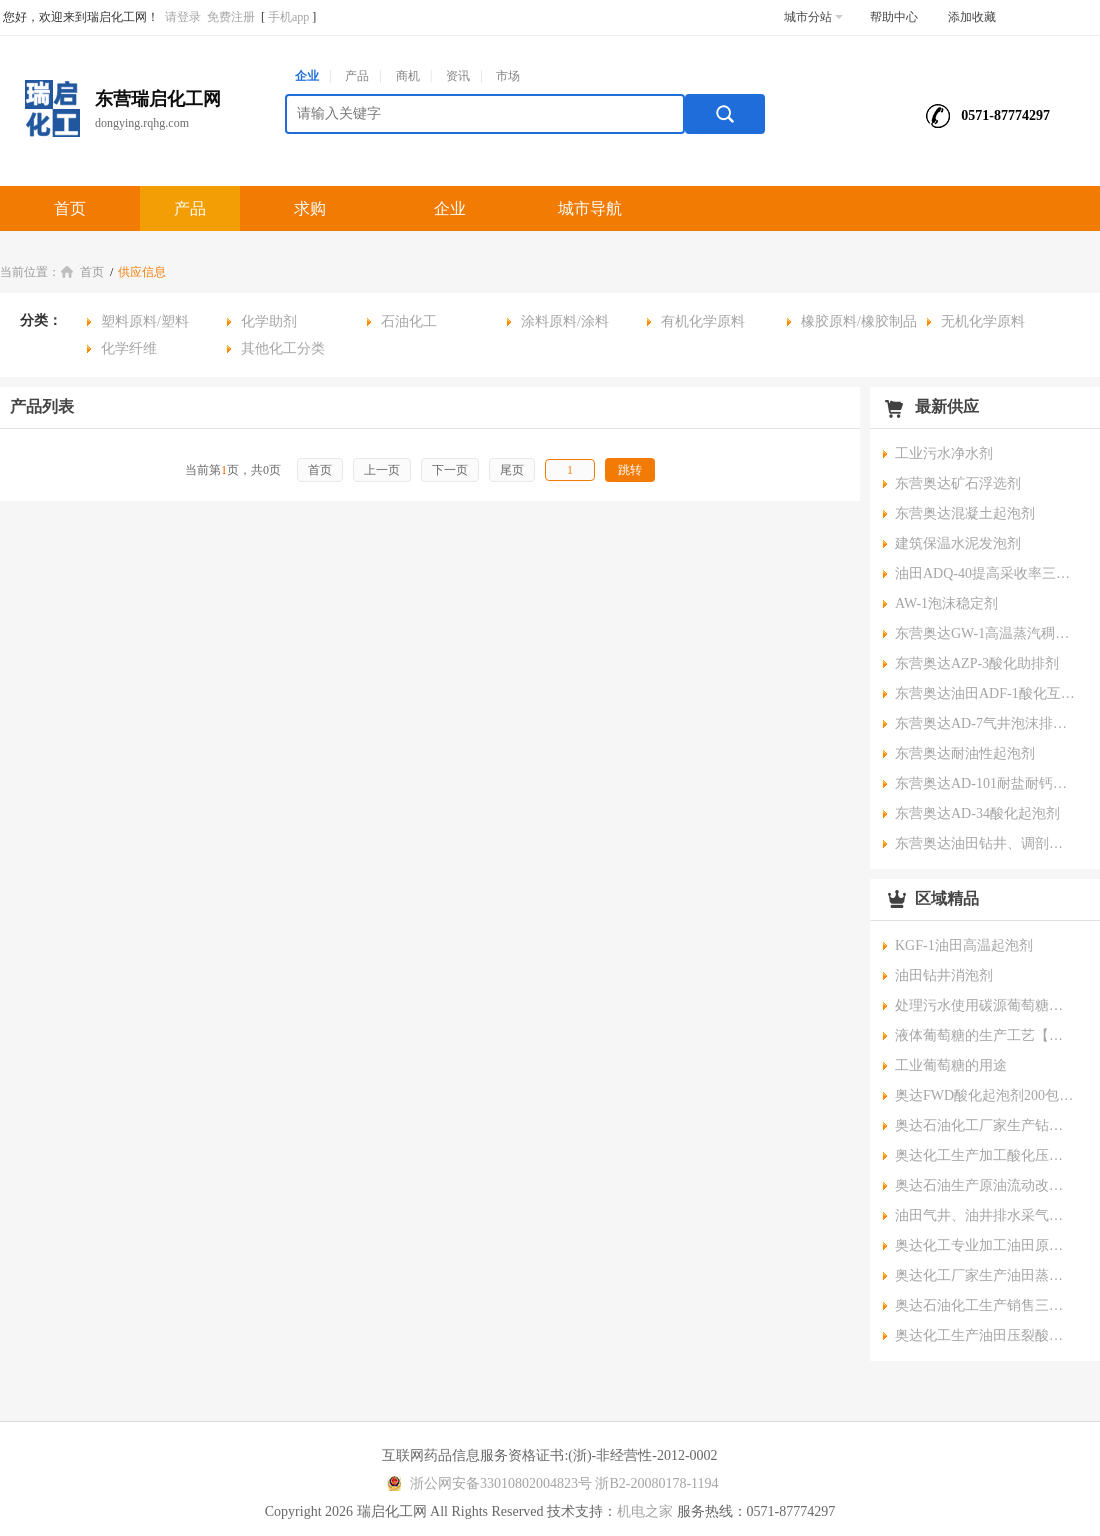  Describe the element at coordinates (859, 321) in the screenshot. I see `橡胶原料/橡胶制品` at that location.